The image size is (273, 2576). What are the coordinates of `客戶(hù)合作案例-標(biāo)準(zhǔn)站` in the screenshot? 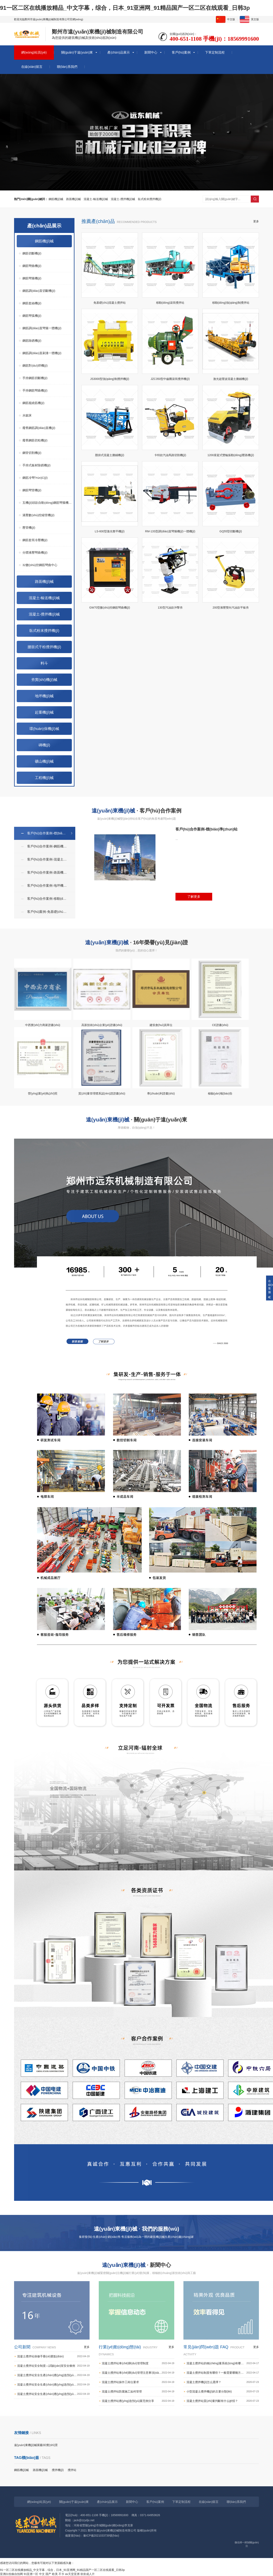 It's located at (51, 833).